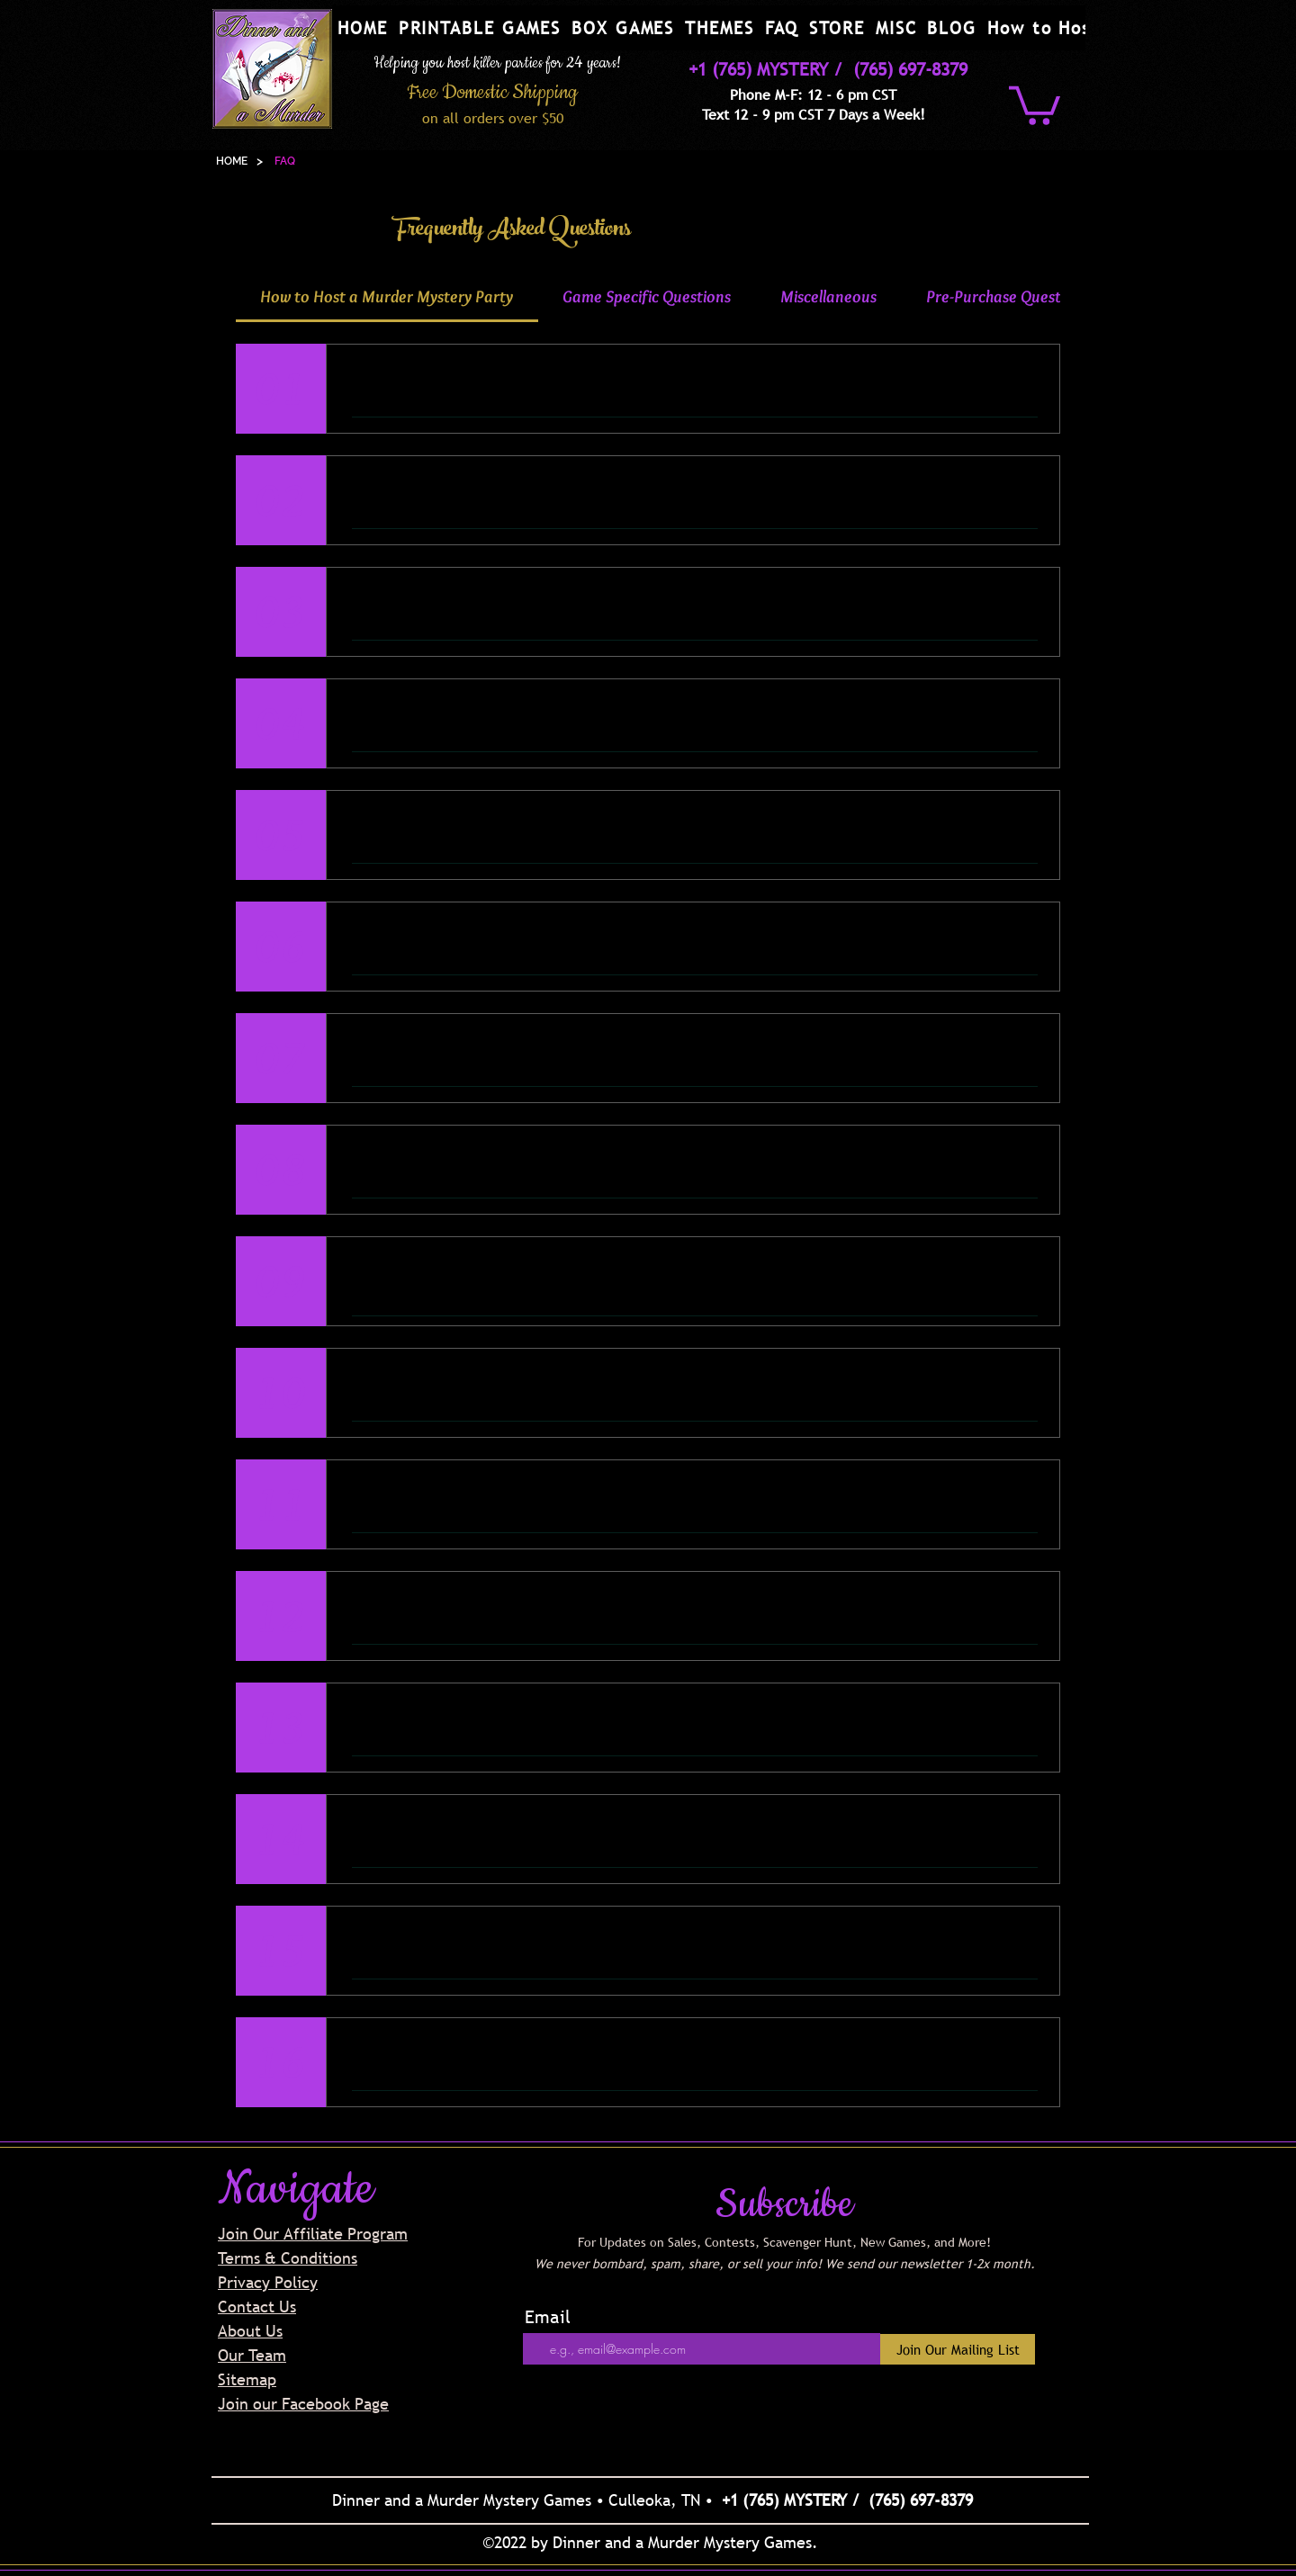 This screenshot has width=1296, height=2576. What do you see at coordinates (252, 2355) in the screenshot?
I see `Our Team` at bounding box center [252, 2355].